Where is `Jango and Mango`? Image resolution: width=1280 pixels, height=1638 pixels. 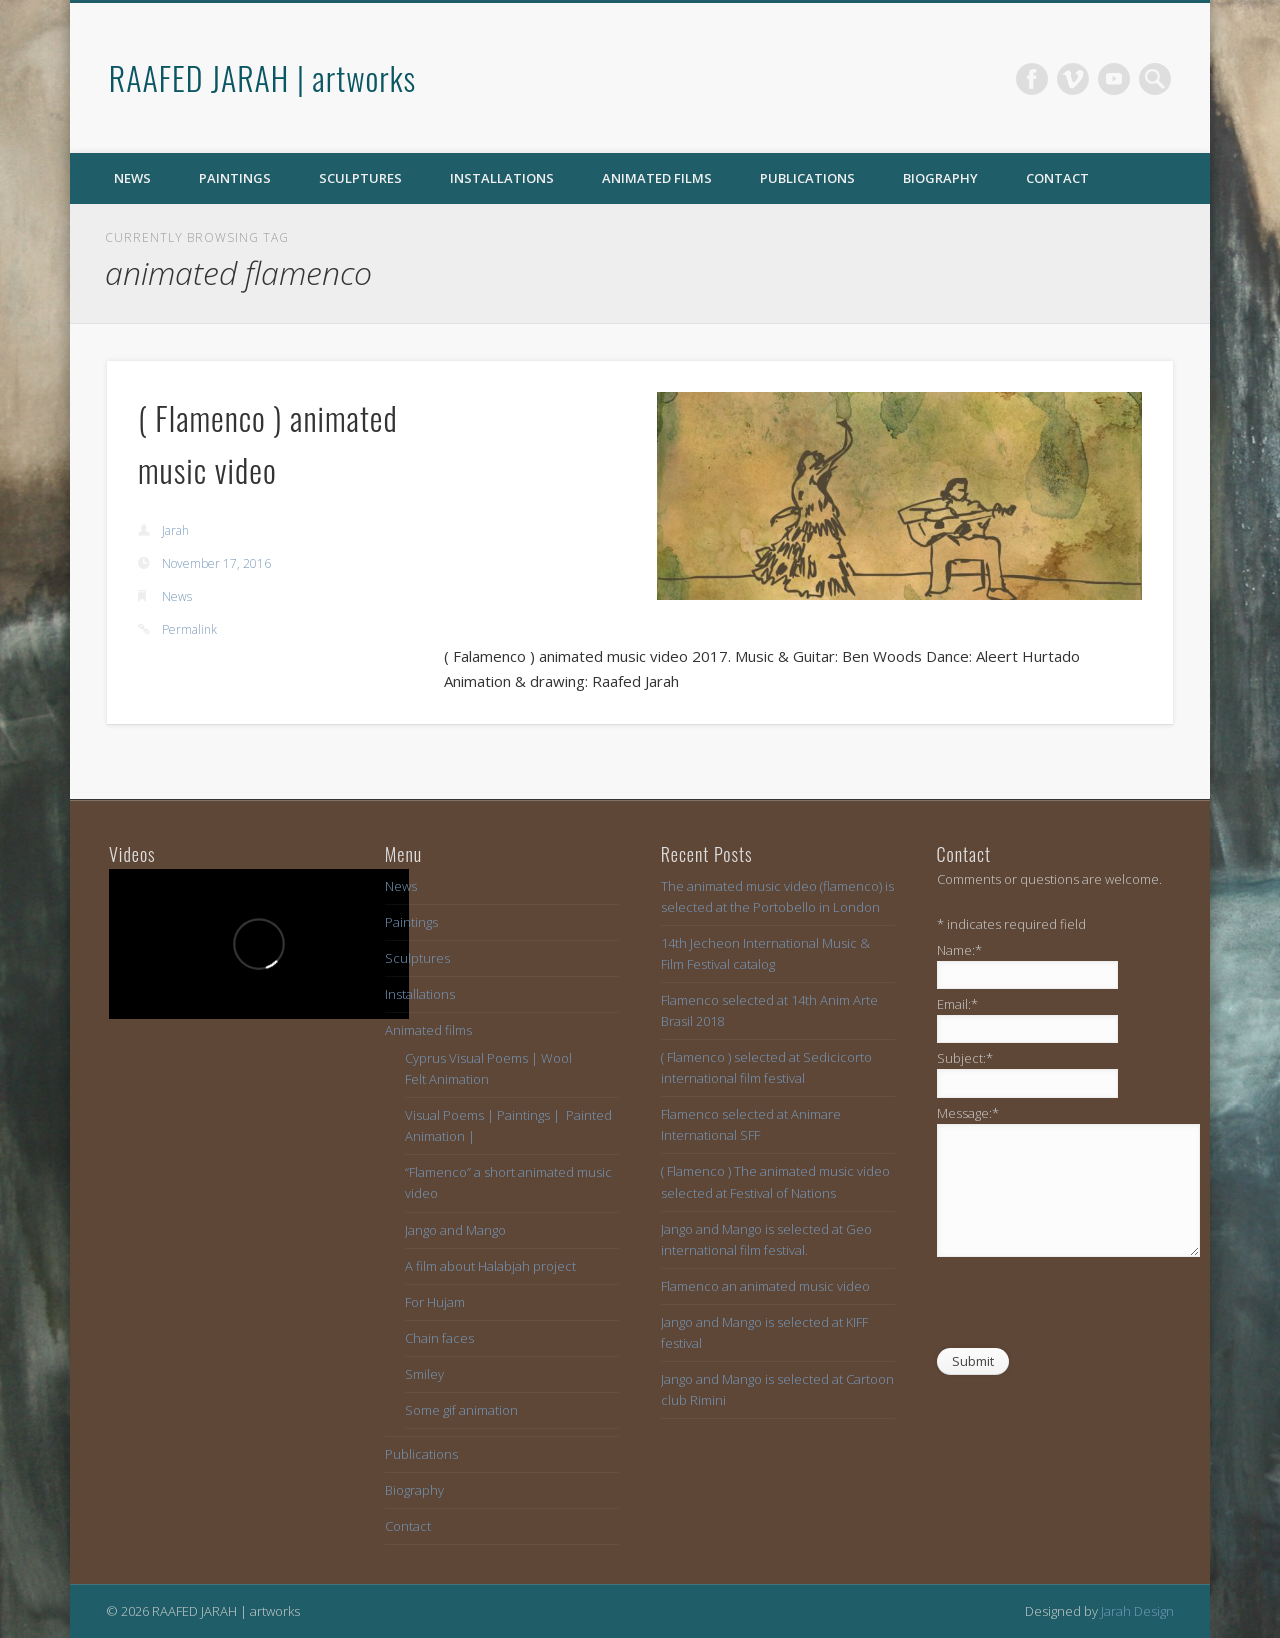
Jango and Mango is located at coordinates (455, 1230).